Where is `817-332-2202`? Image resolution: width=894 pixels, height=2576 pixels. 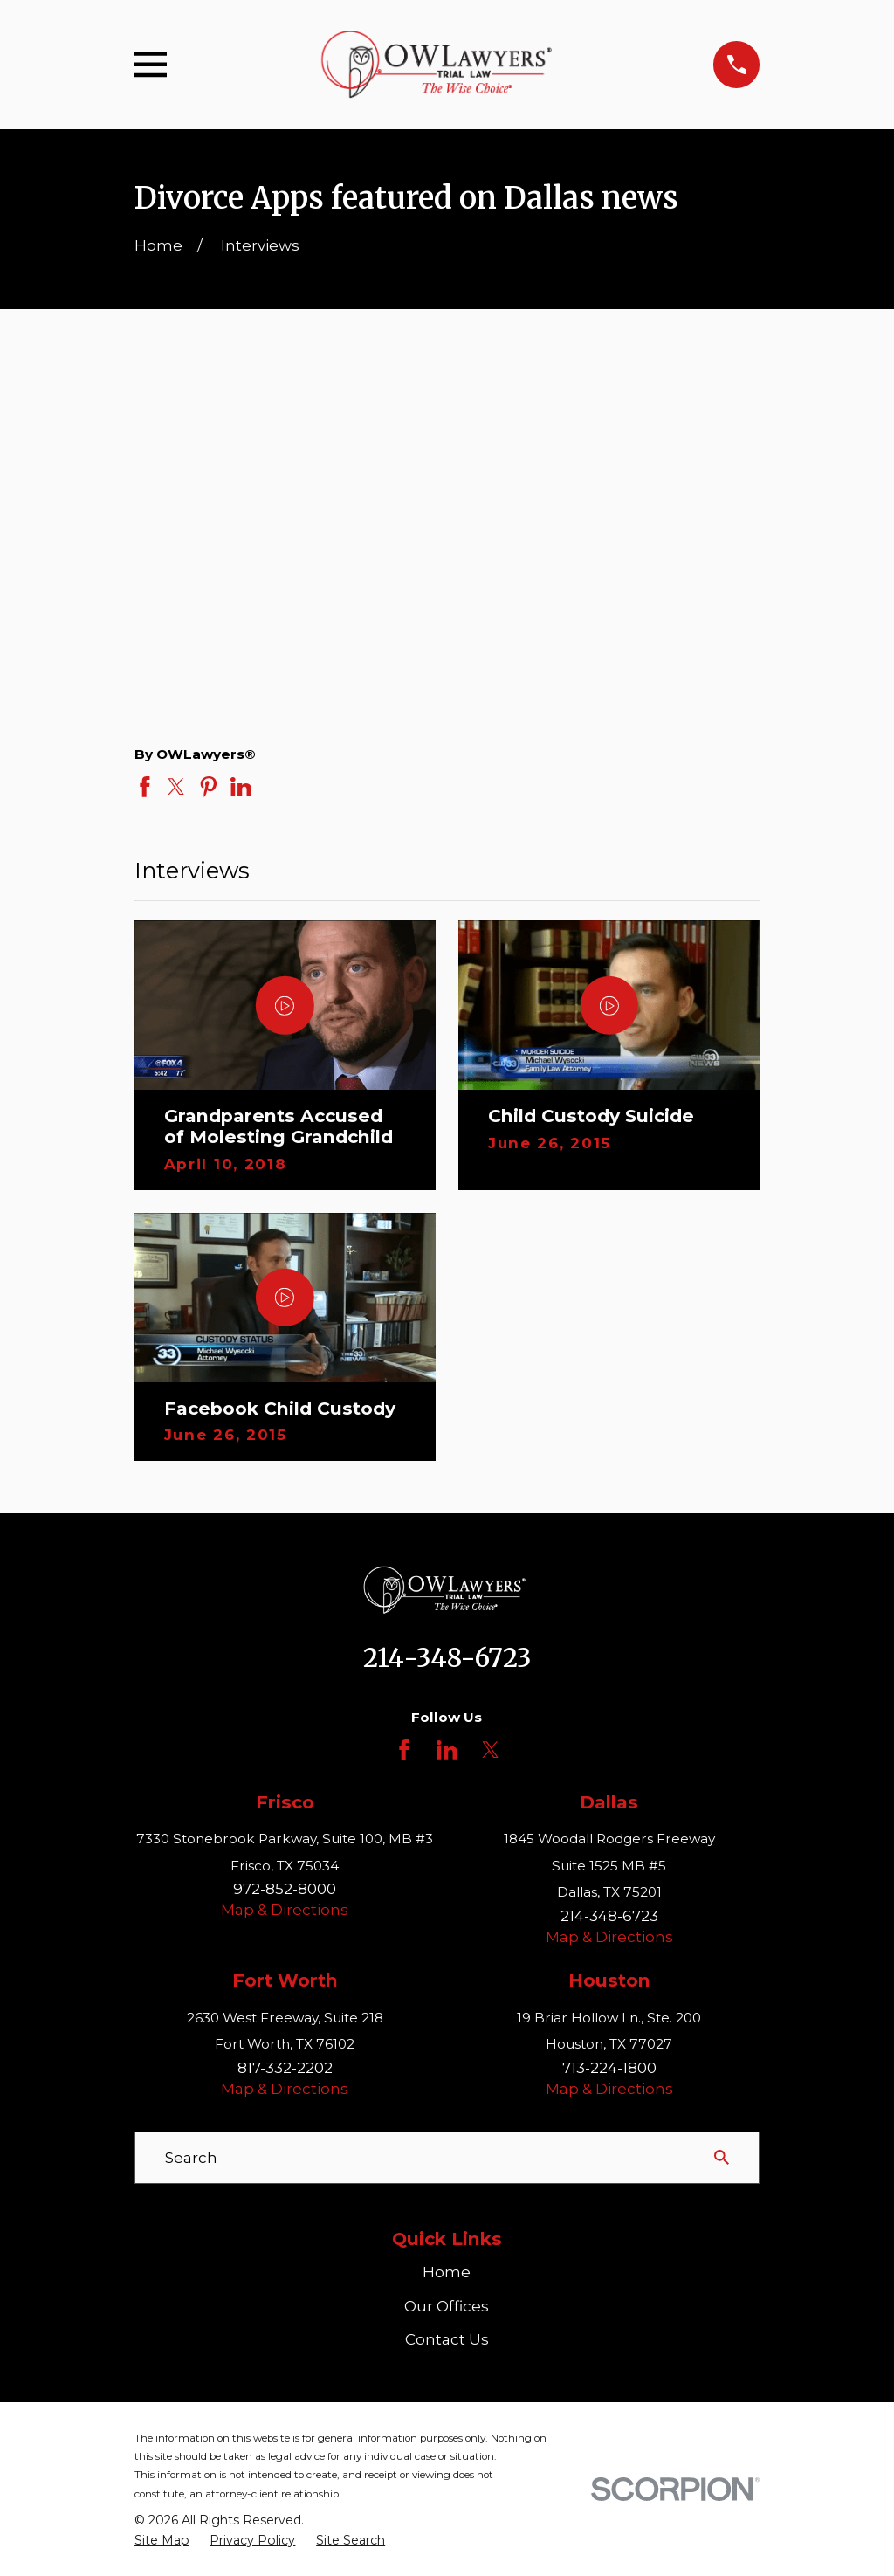
817-332-2202 is located at coordinates (285, 2068).